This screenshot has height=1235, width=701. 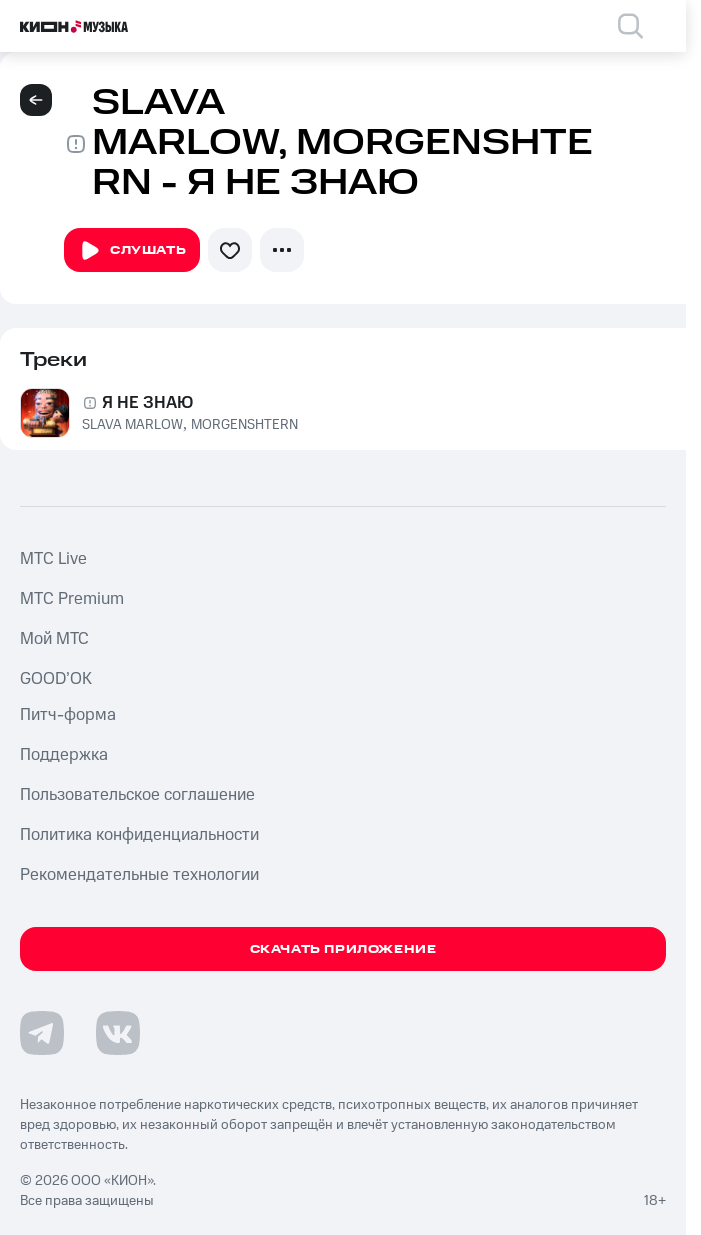 I want to click on Пользовательское соглашение, so click(x=137, y=795).